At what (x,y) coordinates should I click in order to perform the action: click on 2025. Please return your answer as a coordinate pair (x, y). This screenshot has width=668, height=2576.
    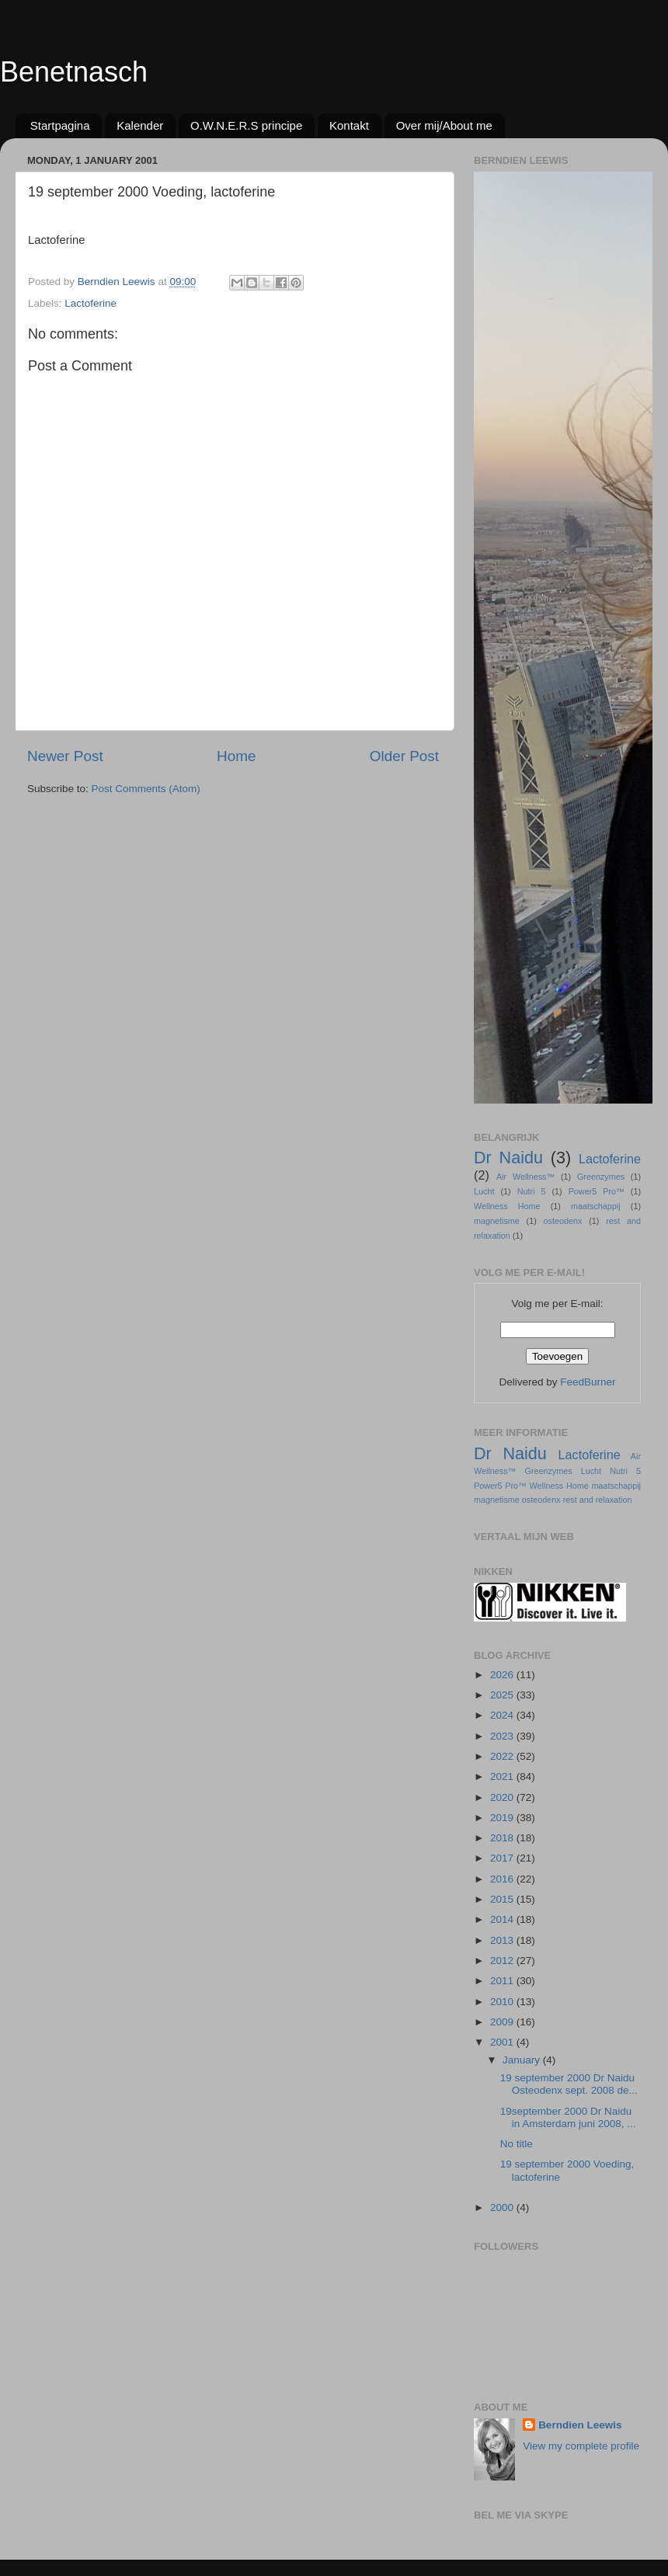
    Looking at the image, I should click on (503, 1695).